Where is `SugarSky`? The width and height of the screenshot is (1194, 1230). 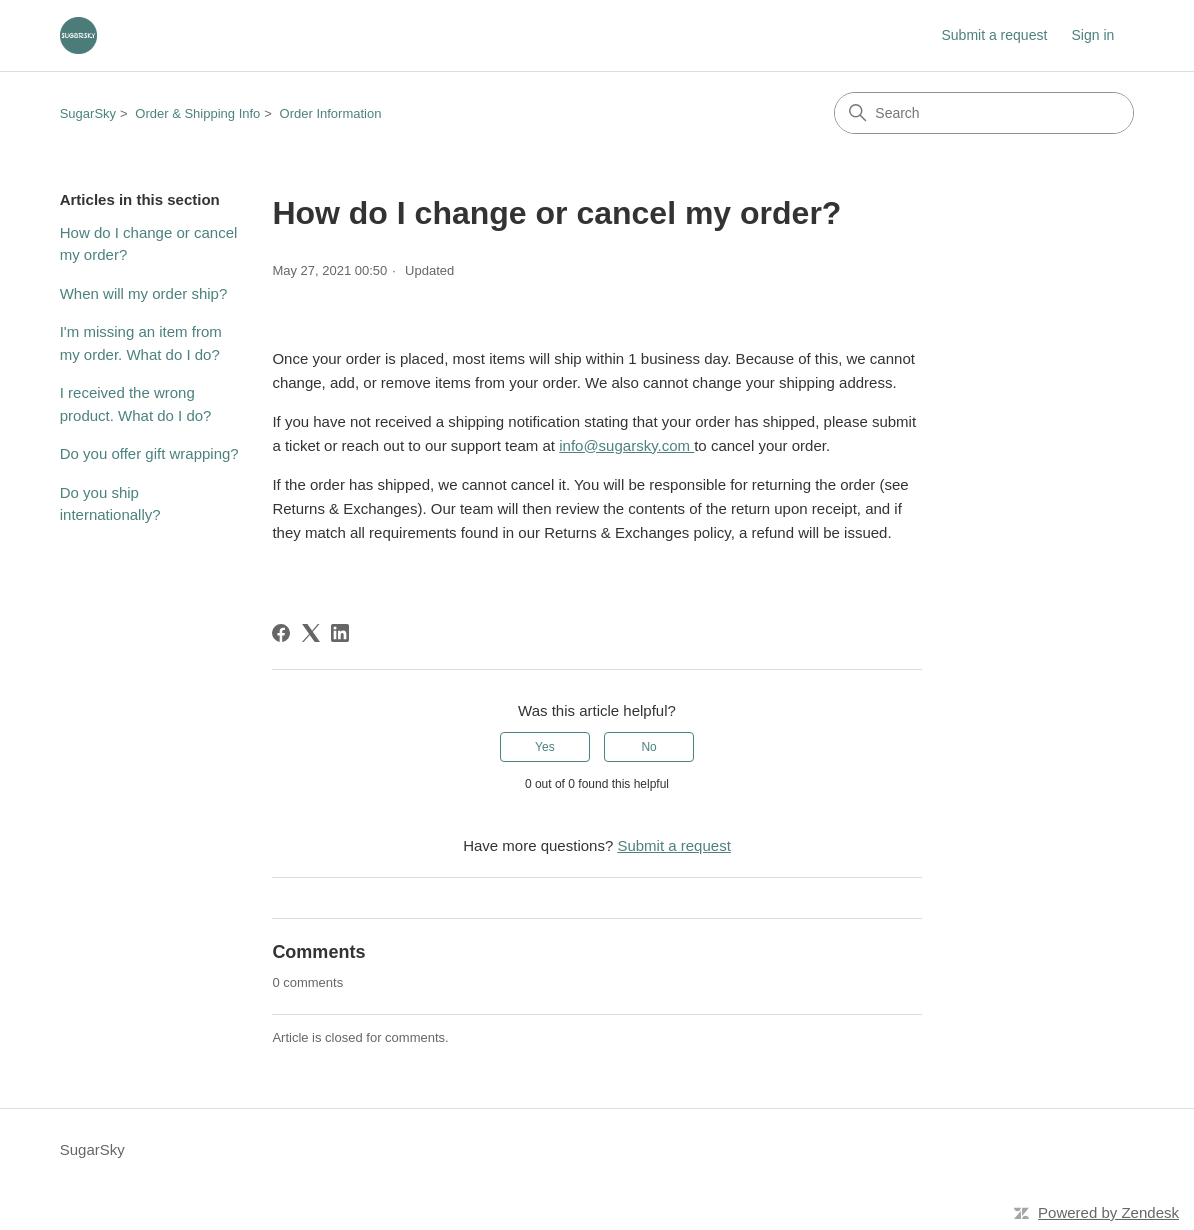
SugarSky is located at coordinates (88, 113).